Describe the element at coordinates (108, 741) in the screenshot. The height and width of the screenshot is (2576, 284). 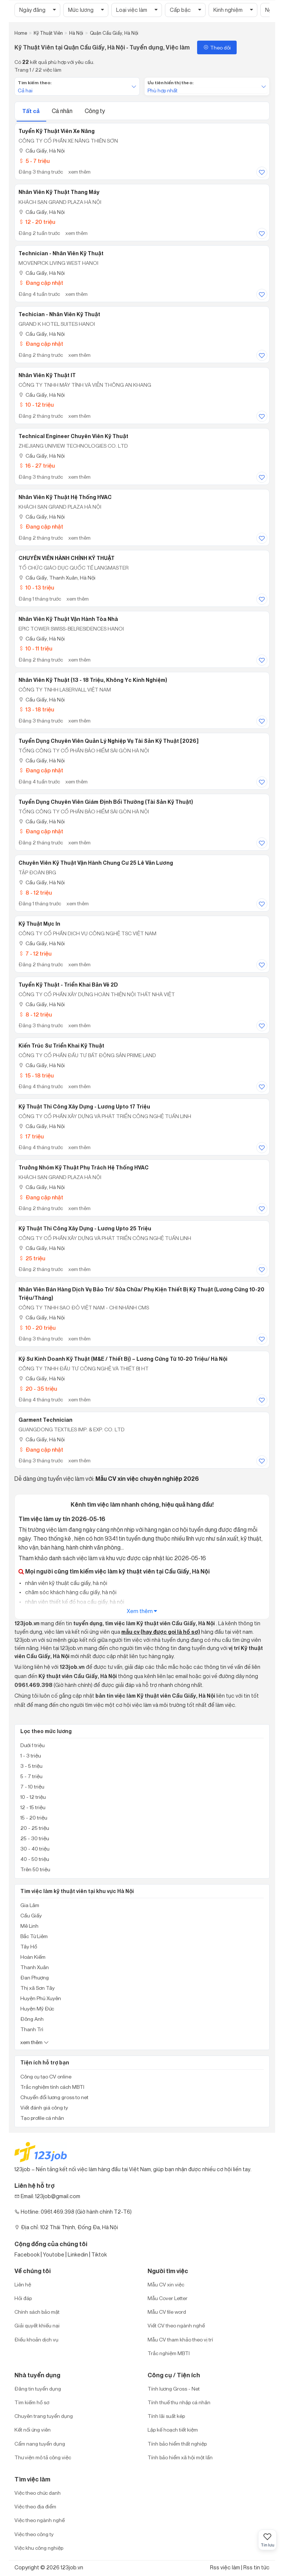
I see `Tuyển dụng Chuyên viên Quản lý nghiệp vụ Tài sản kỹ thuật [2026]` at that location.